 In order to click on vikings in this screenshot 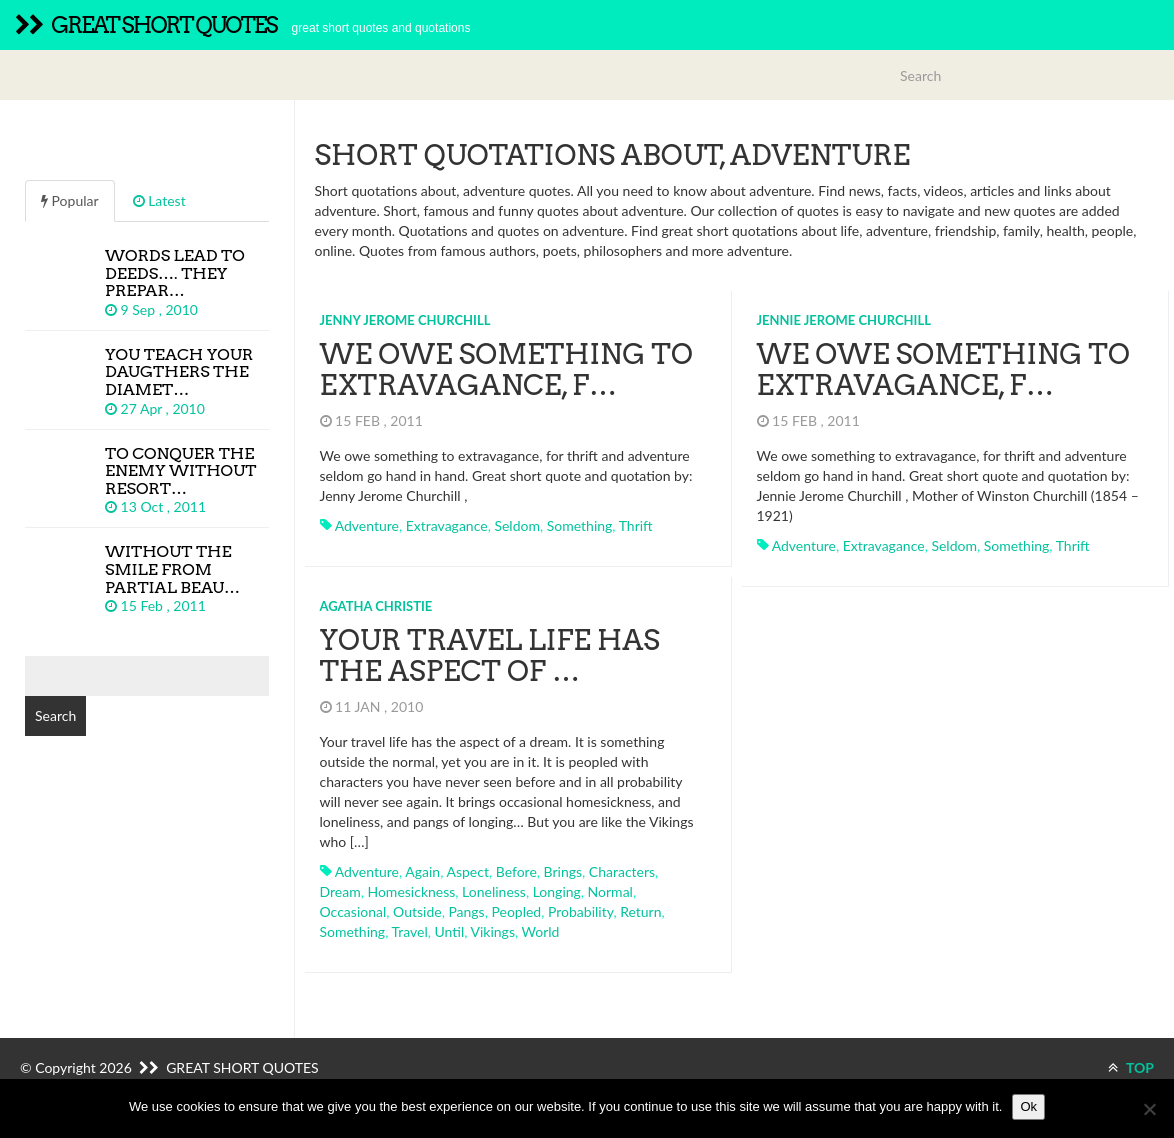, I will do `click(493, 931)`.